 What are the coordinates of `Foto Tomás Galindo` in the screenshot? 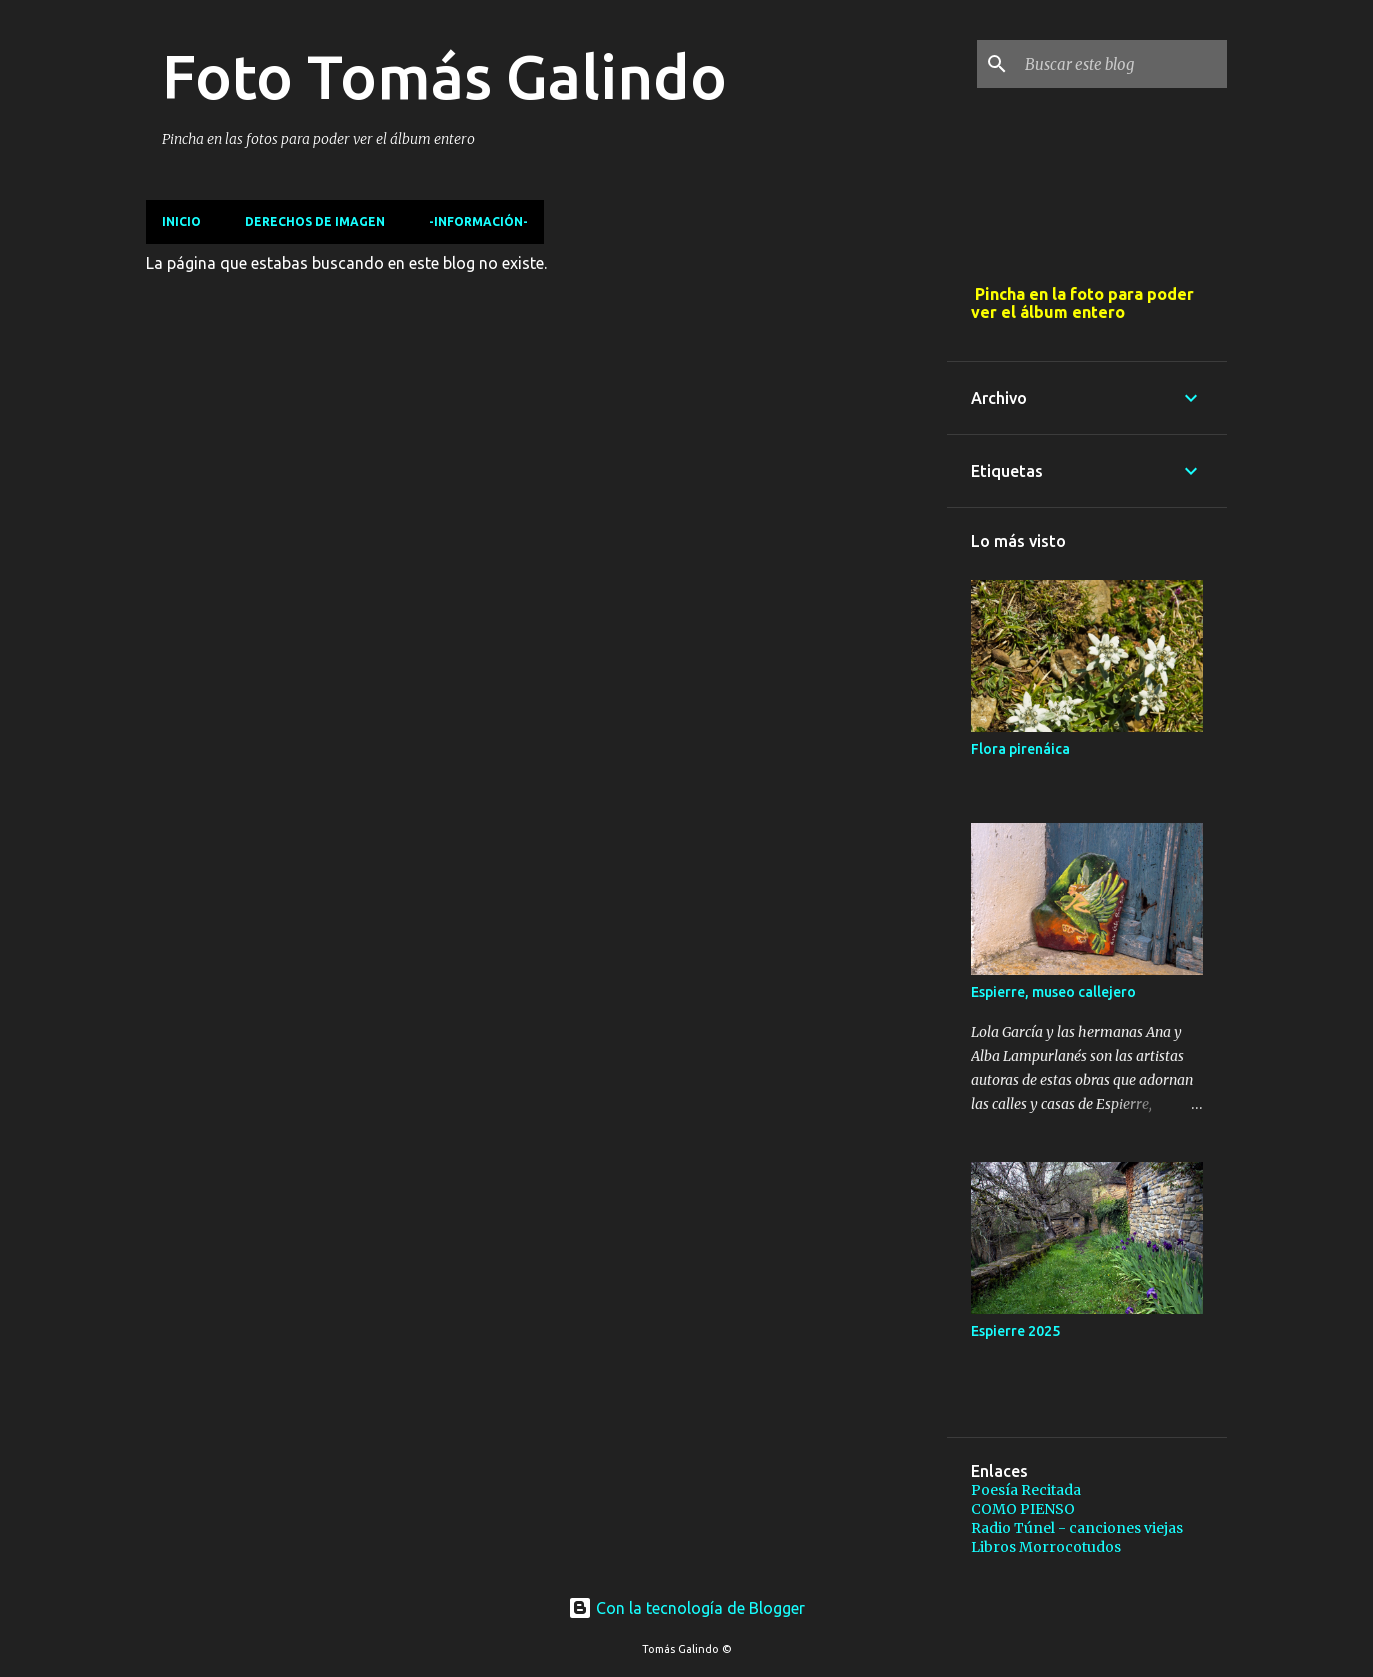 It's located at (444, 76).